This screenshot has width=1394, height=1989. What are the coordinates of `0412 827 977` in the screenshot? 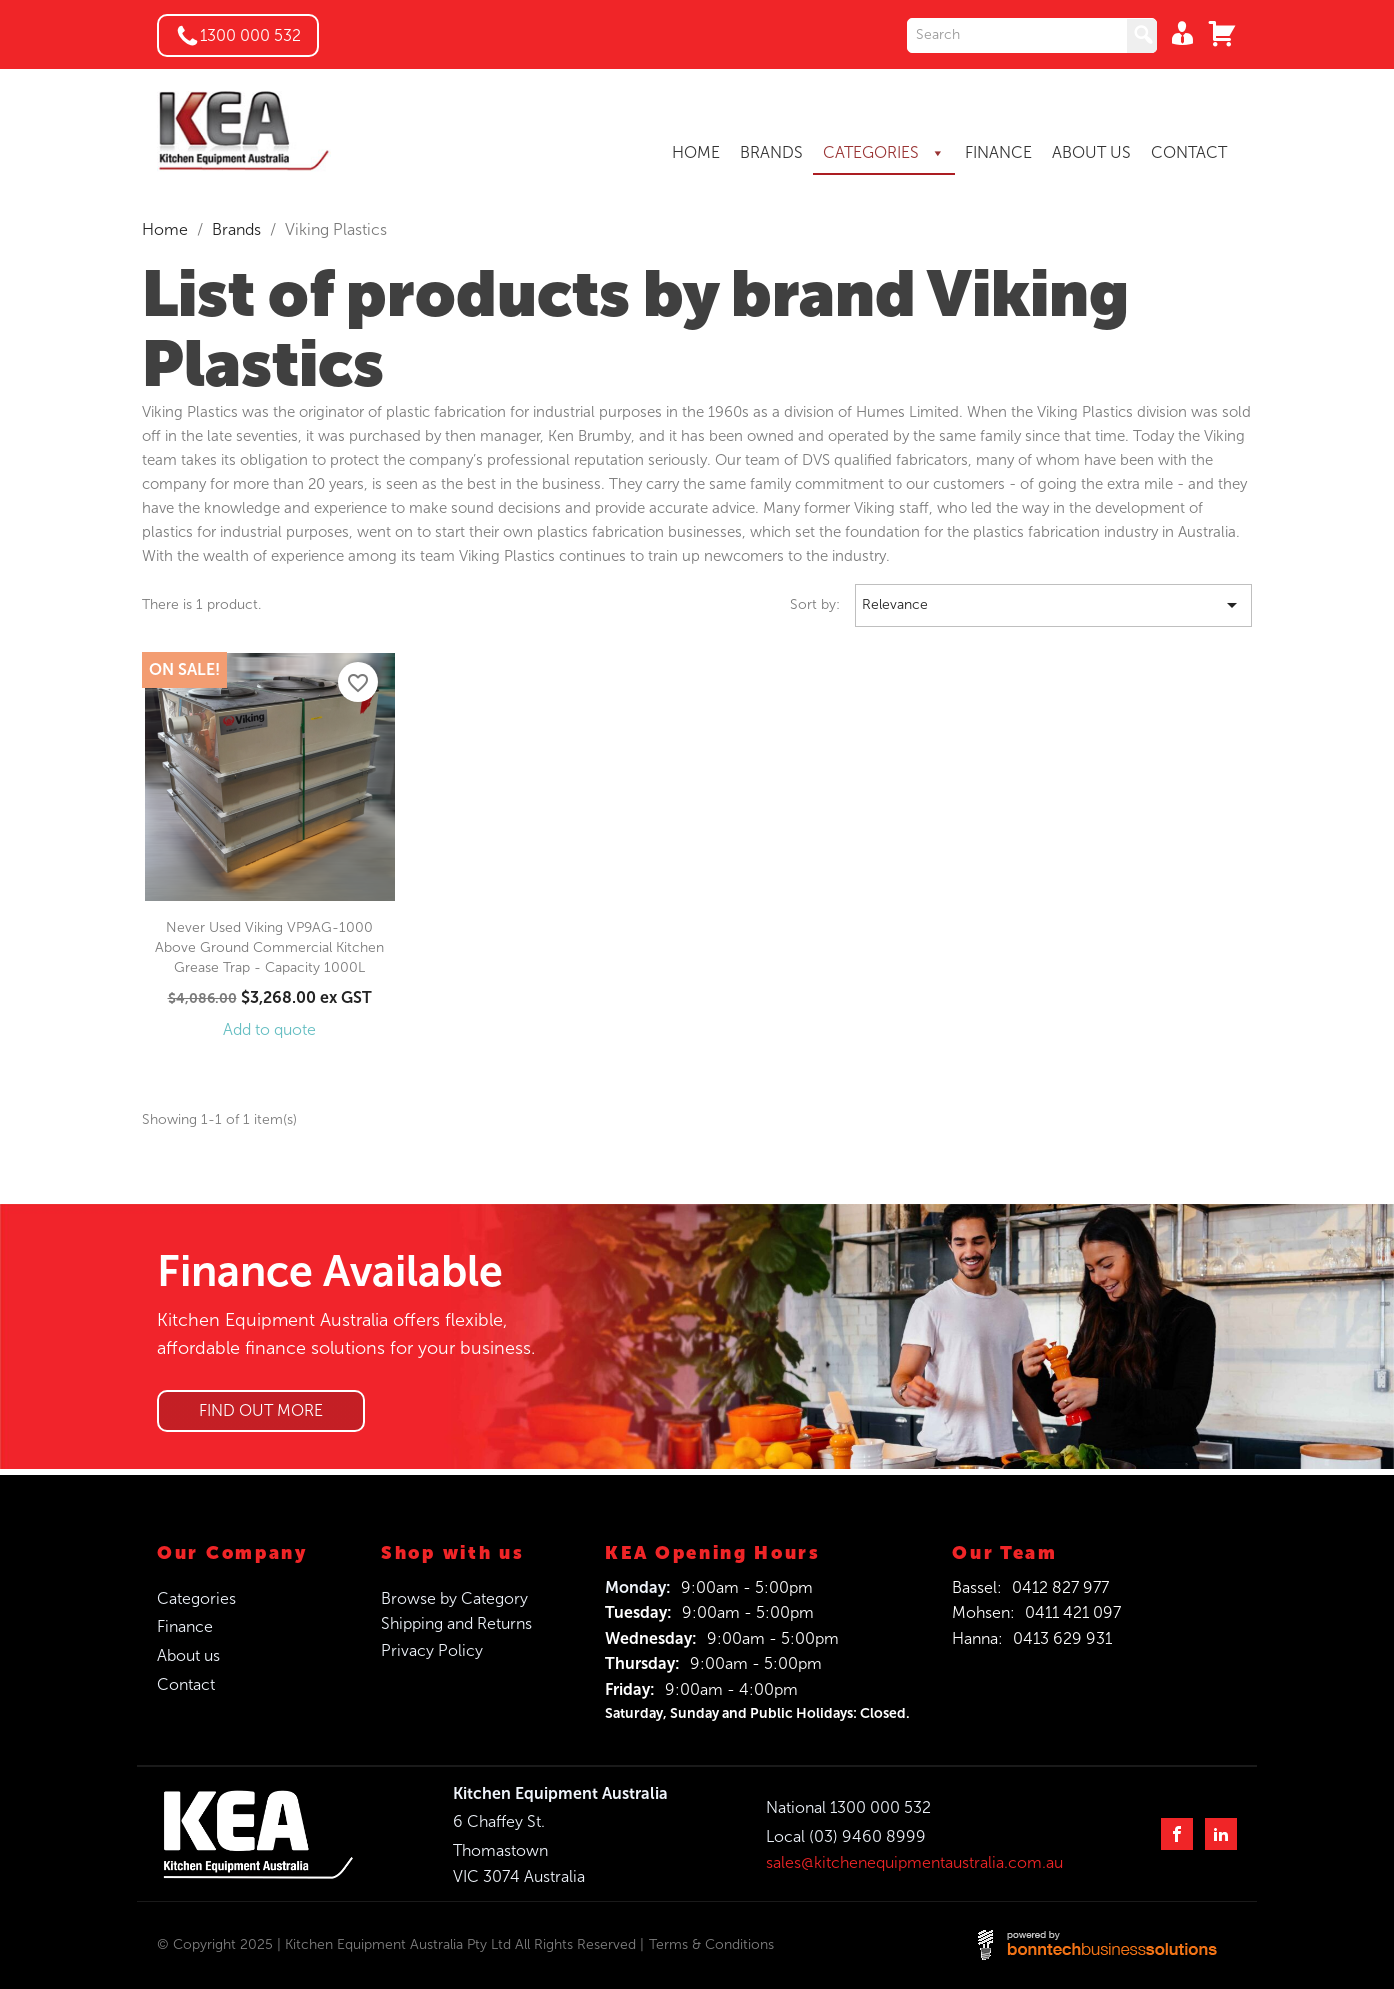 It's located at (1060, 1587).